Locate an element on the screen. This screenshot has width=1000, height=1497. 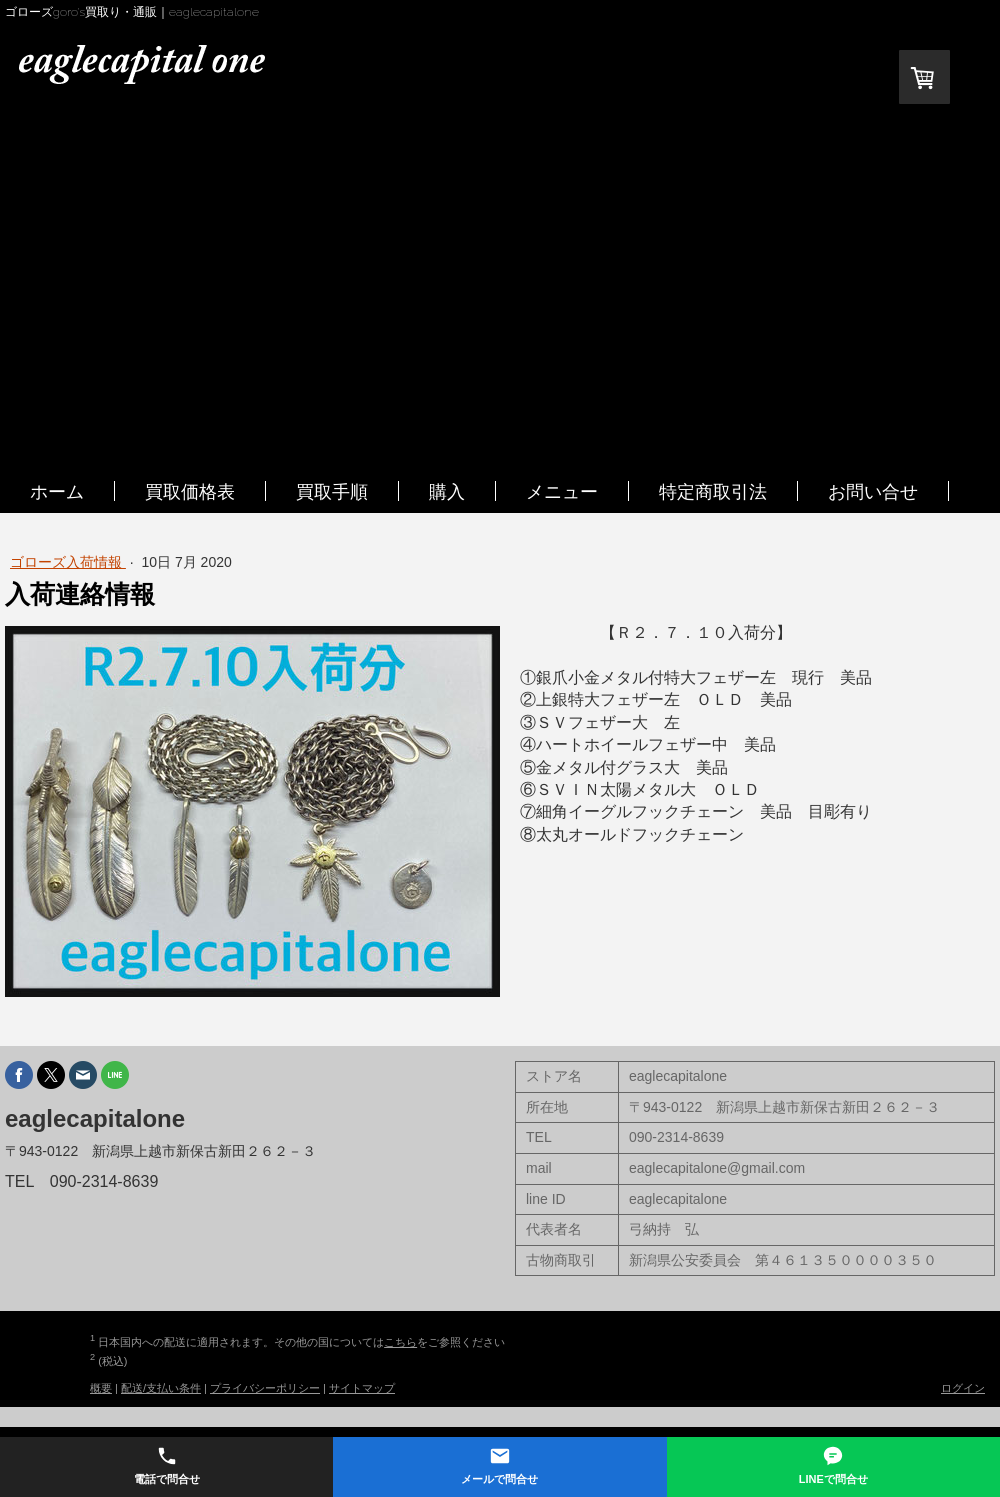
メニュー is located at coordinates (562, 491).